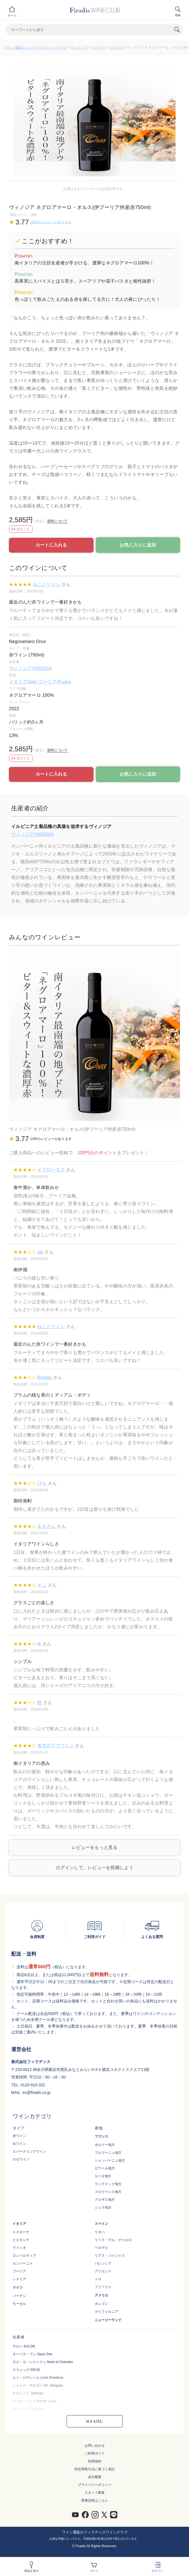 Image resolution: width=189 pixels, height=2576 pixels. What do you see at coordinates (54, 681) in the screenshot?
I see `プーリア/Puglia` at bounding box center [54, 681].